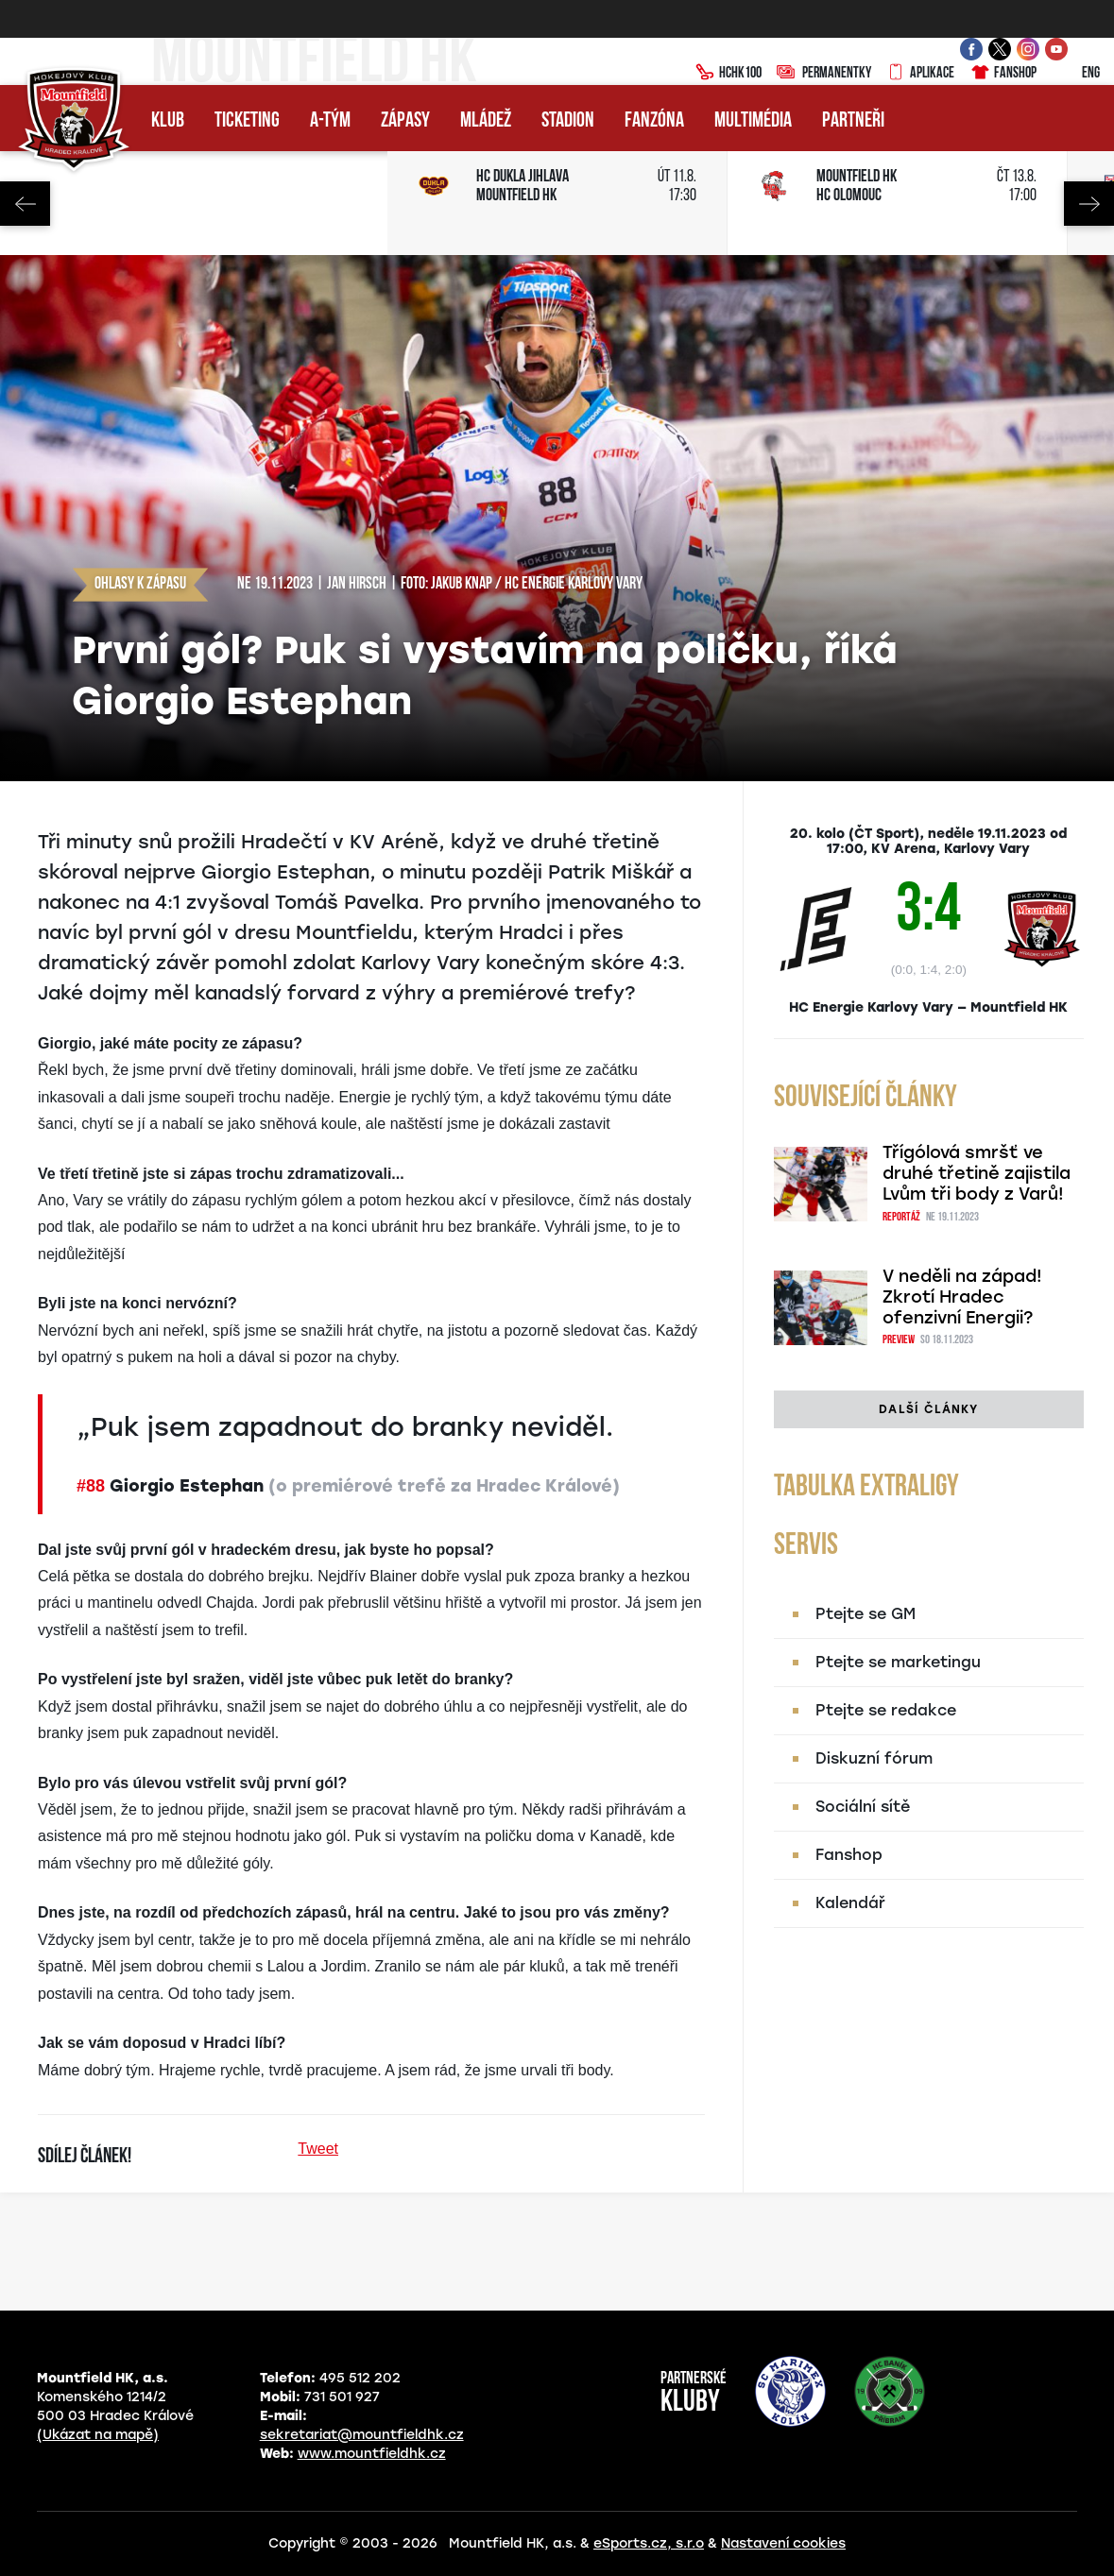 Image resolution: width=1114 pixels, height=2576 pixels. Describe the element at coordinates (1003, 73) in the screenshot. I see `Fanshop` at that location.